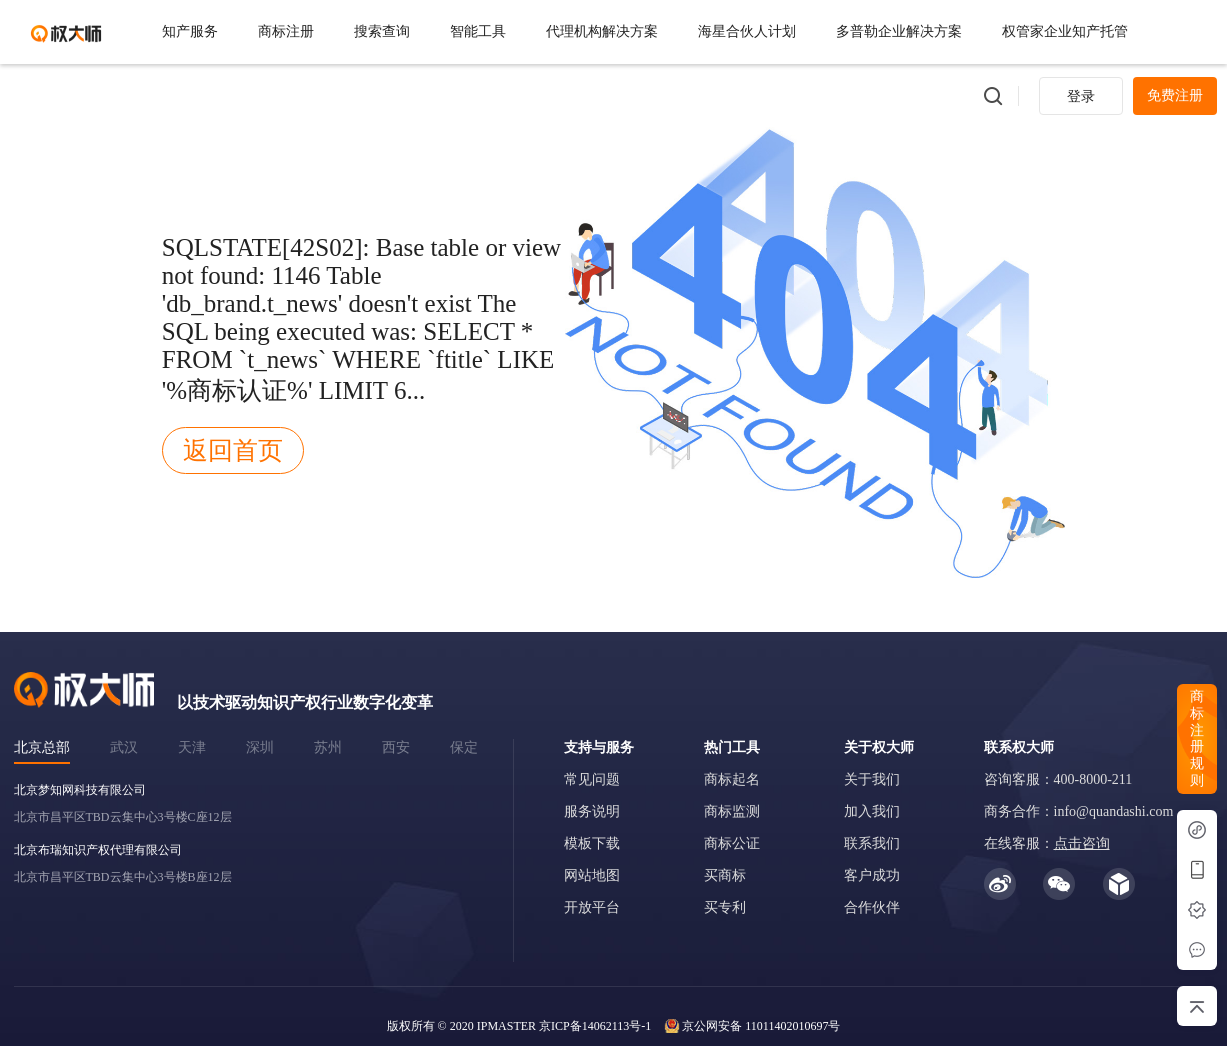  Describe the element at coordinates (1081, 96) in the screenshot. I see `登录` at that location.